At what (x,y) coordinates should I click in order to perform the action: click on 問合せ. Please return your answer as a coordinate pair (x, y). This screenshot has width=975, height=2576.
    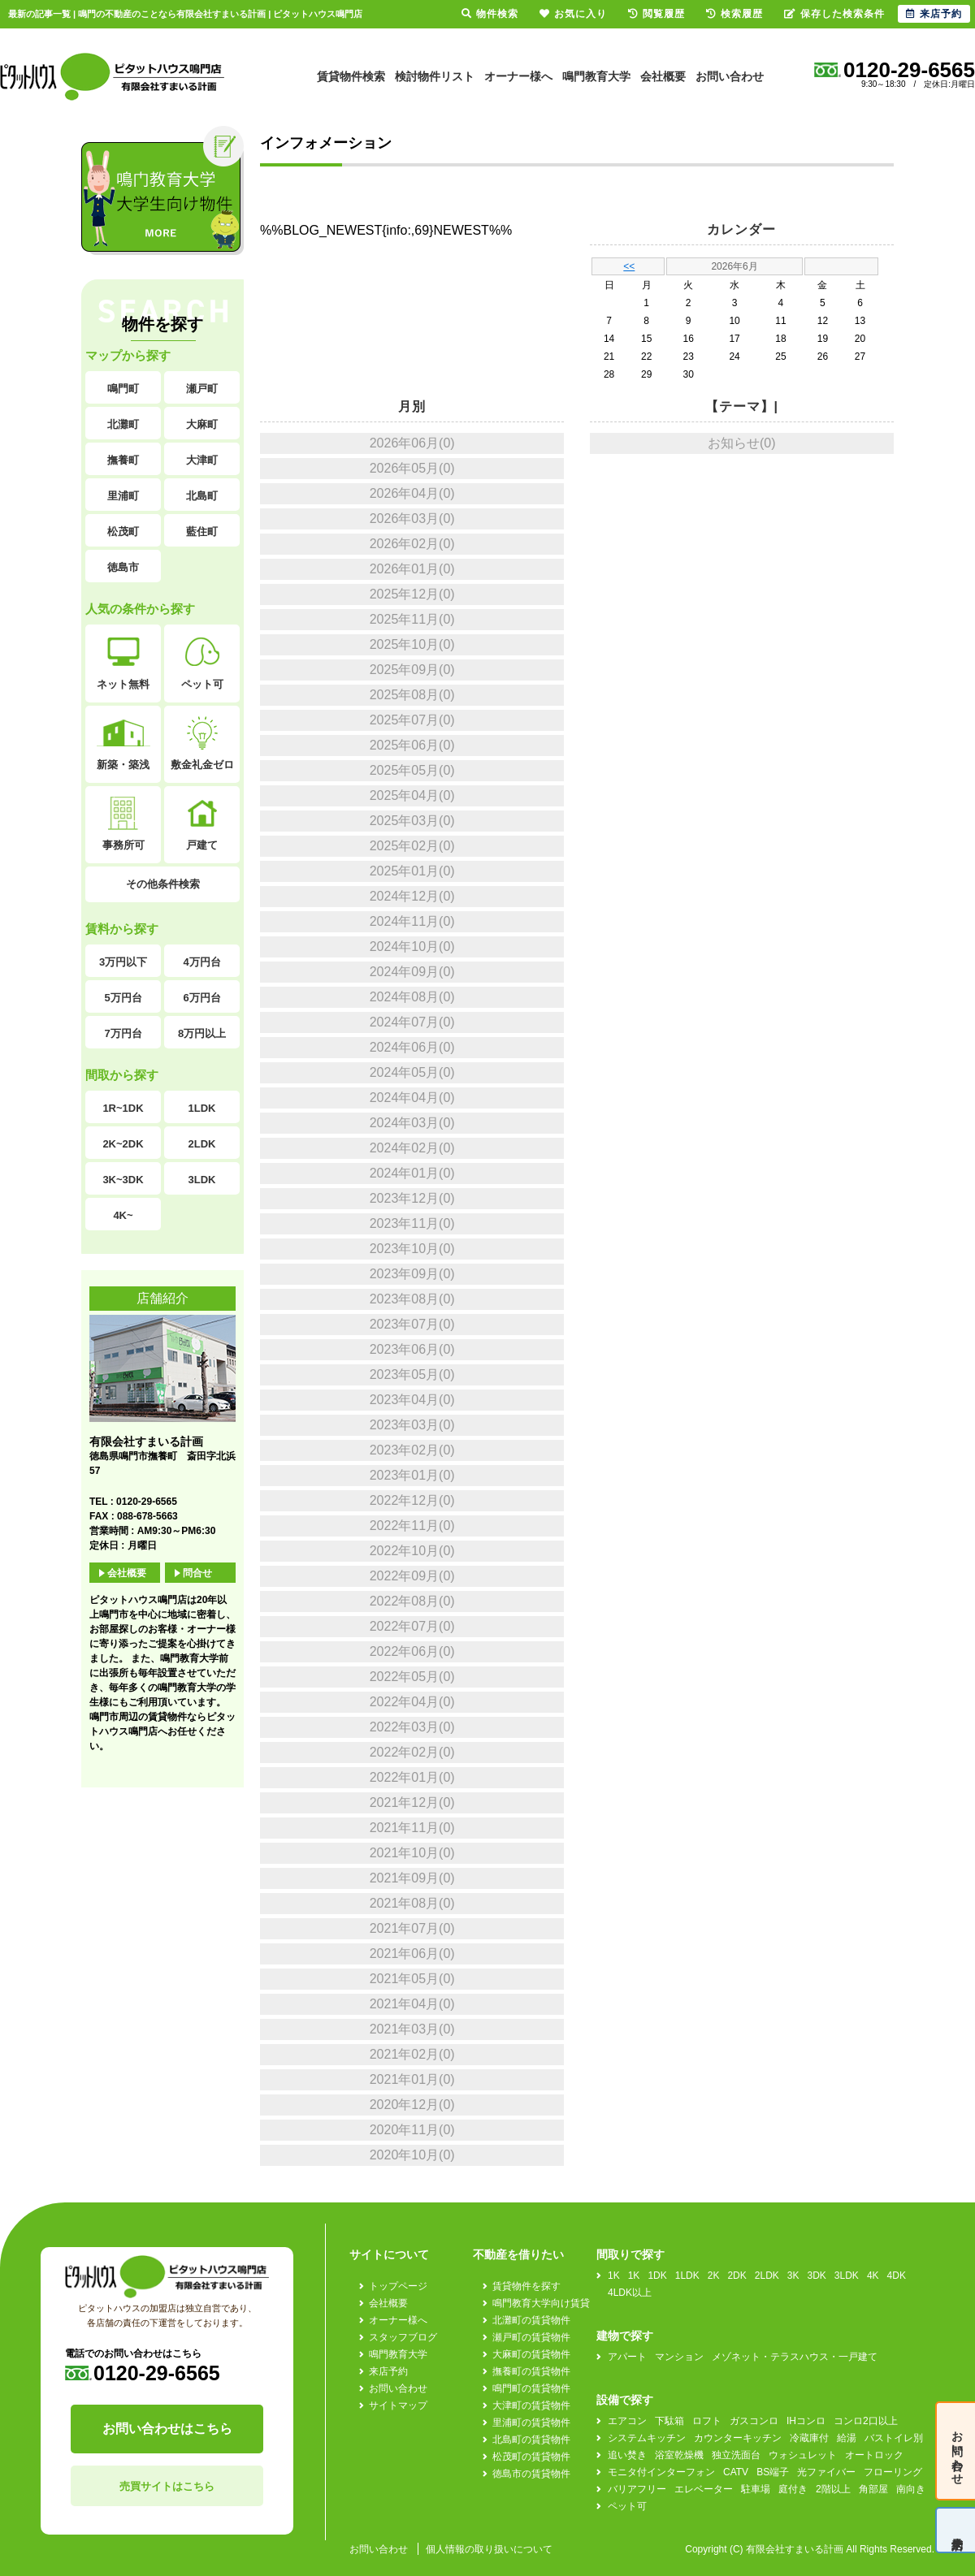
    Looking at the image, I should click on (197, 1573).